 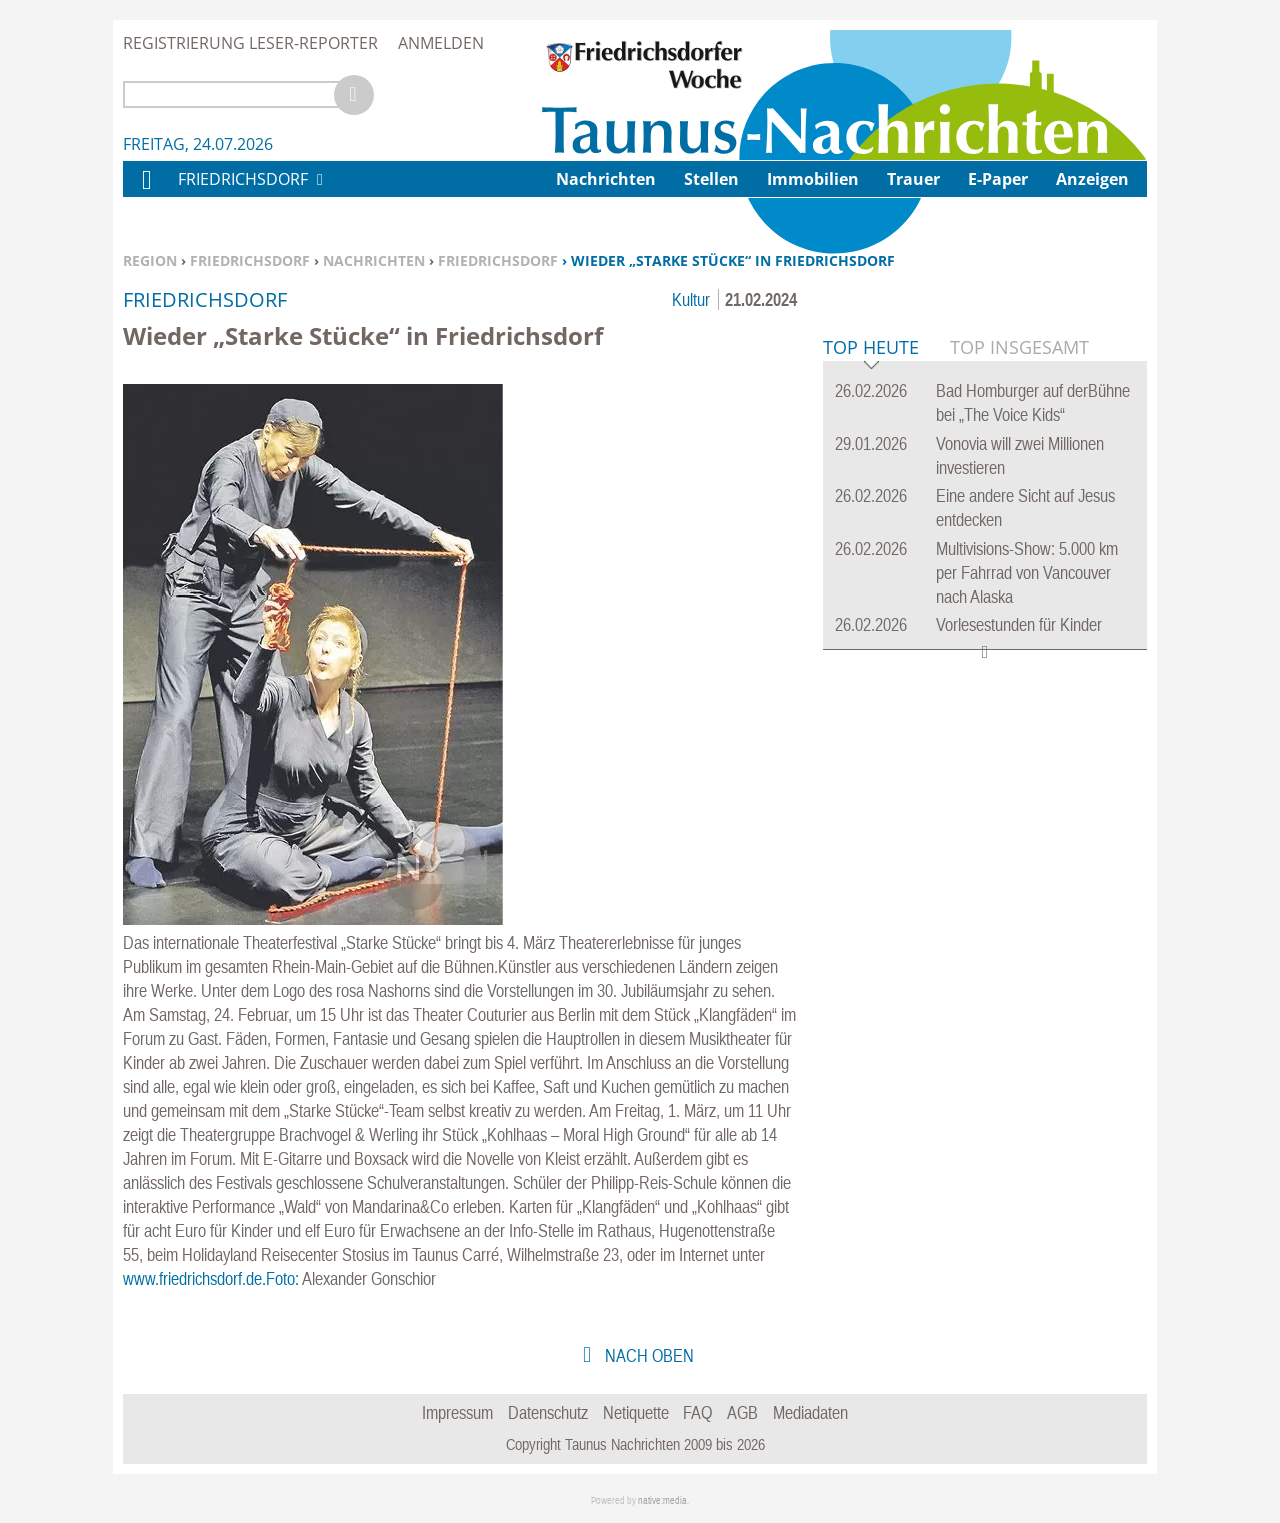 What do you see at coordinates (662, 1500) in the screenshot?
I see `native:media` at bounding box center [662, 1500].